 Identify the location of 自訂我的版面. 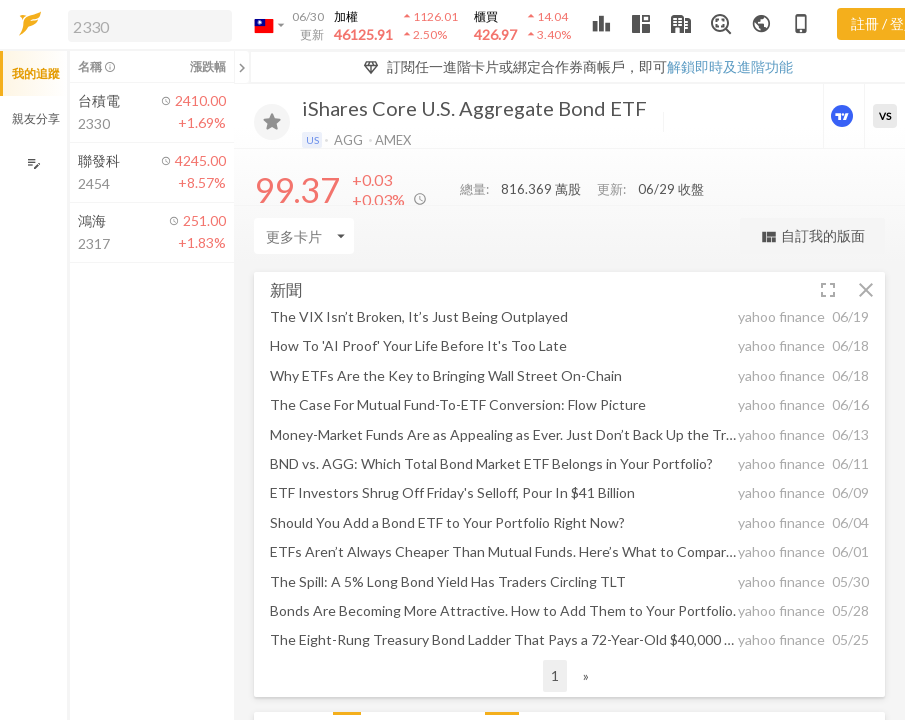
(812, 236).